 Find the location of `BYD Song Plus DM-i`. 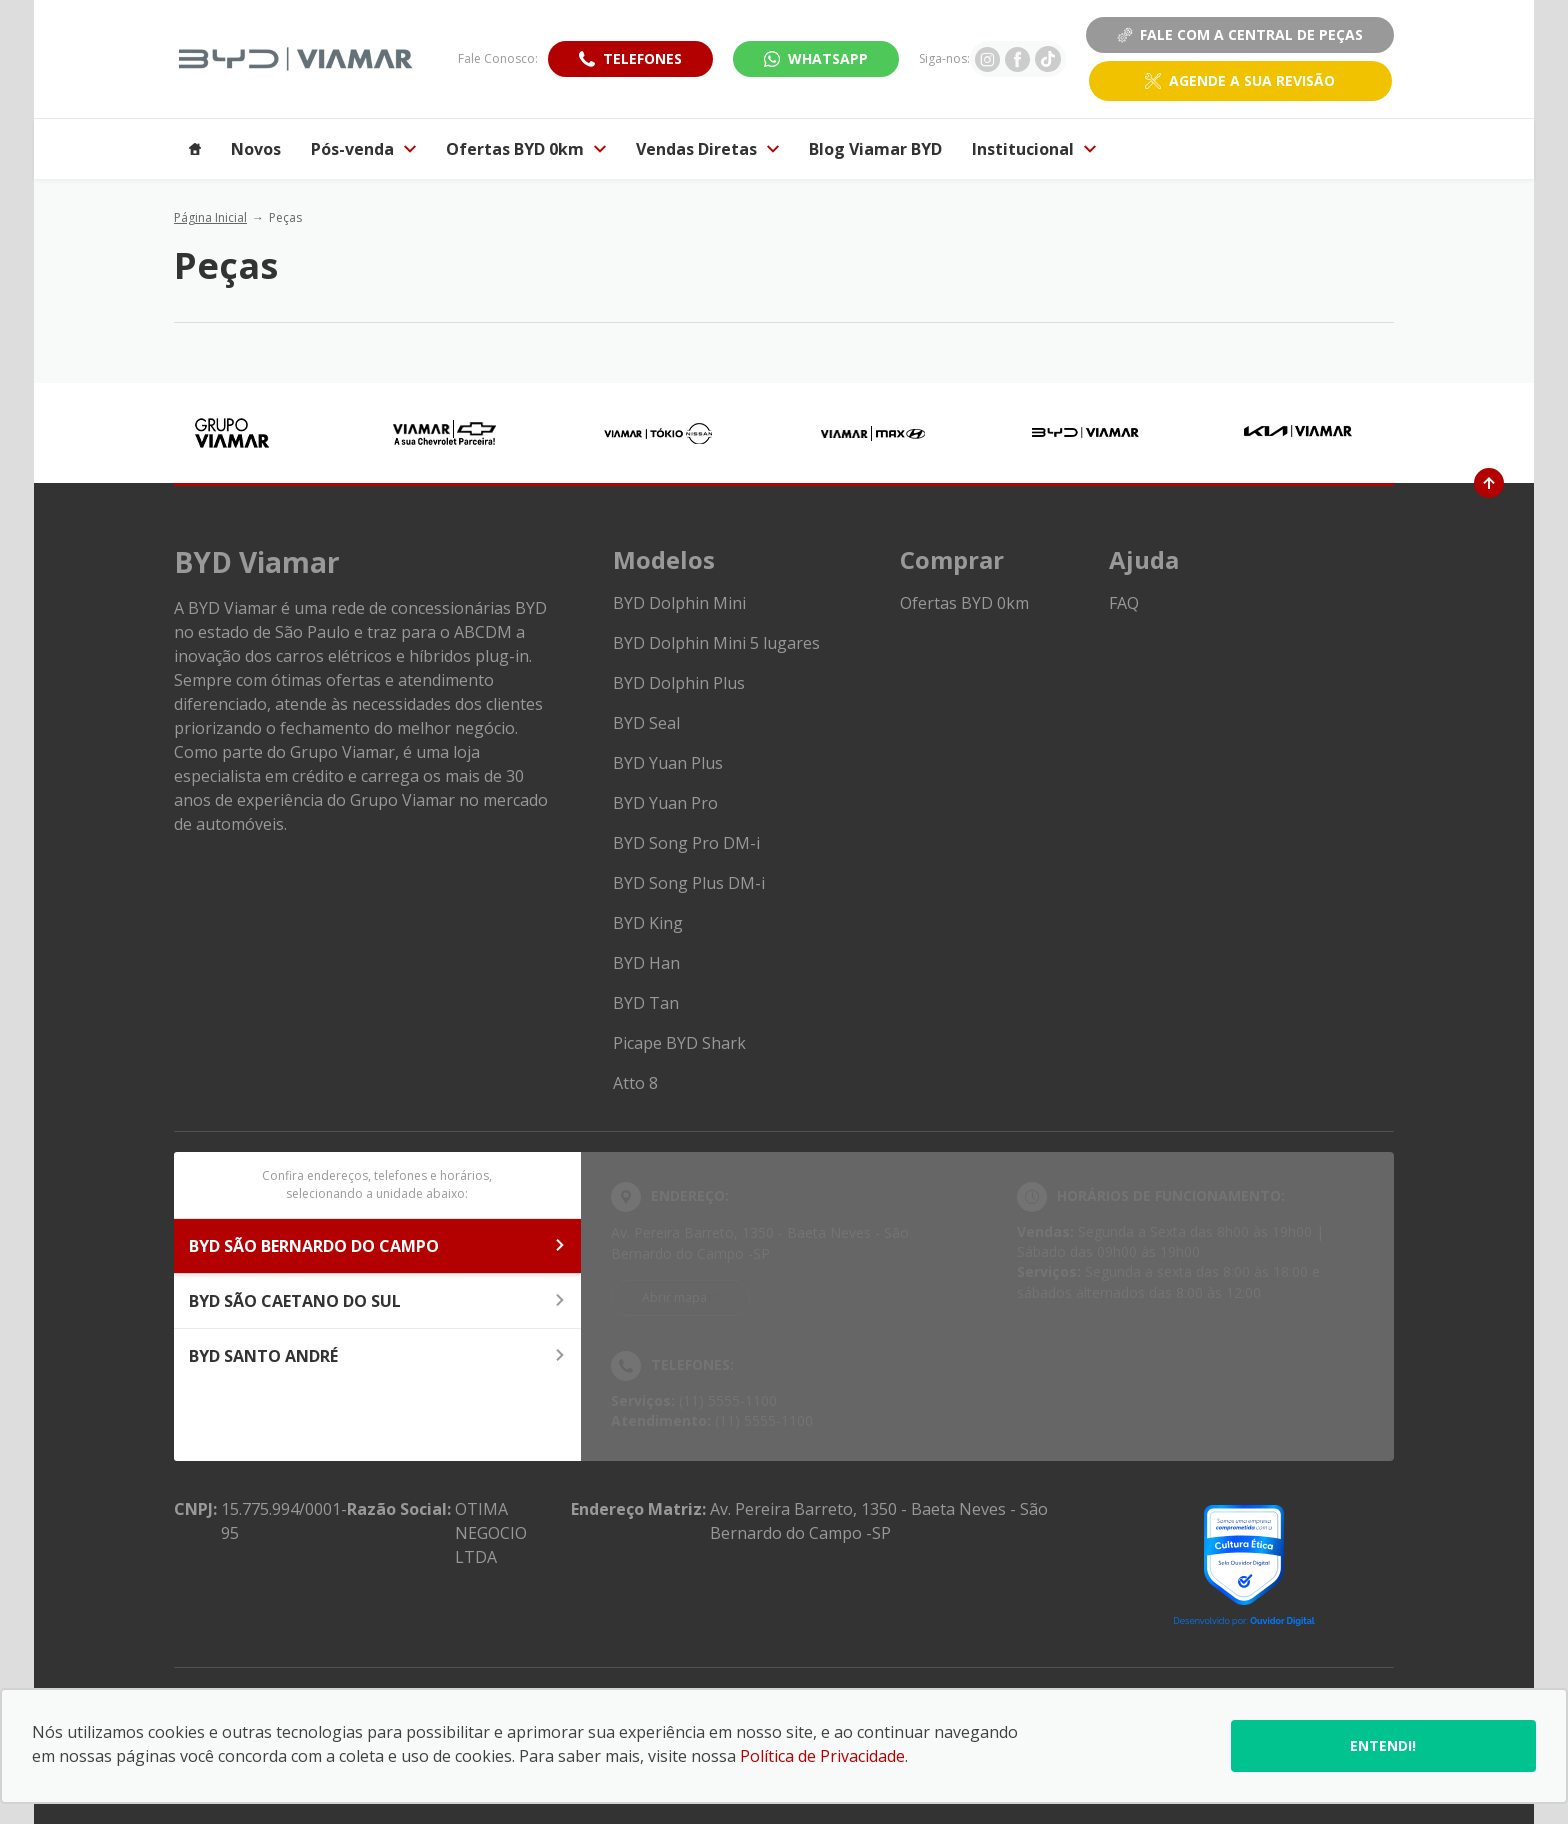

BYD Song Plus DM-i is located at coordinates (689, 883).